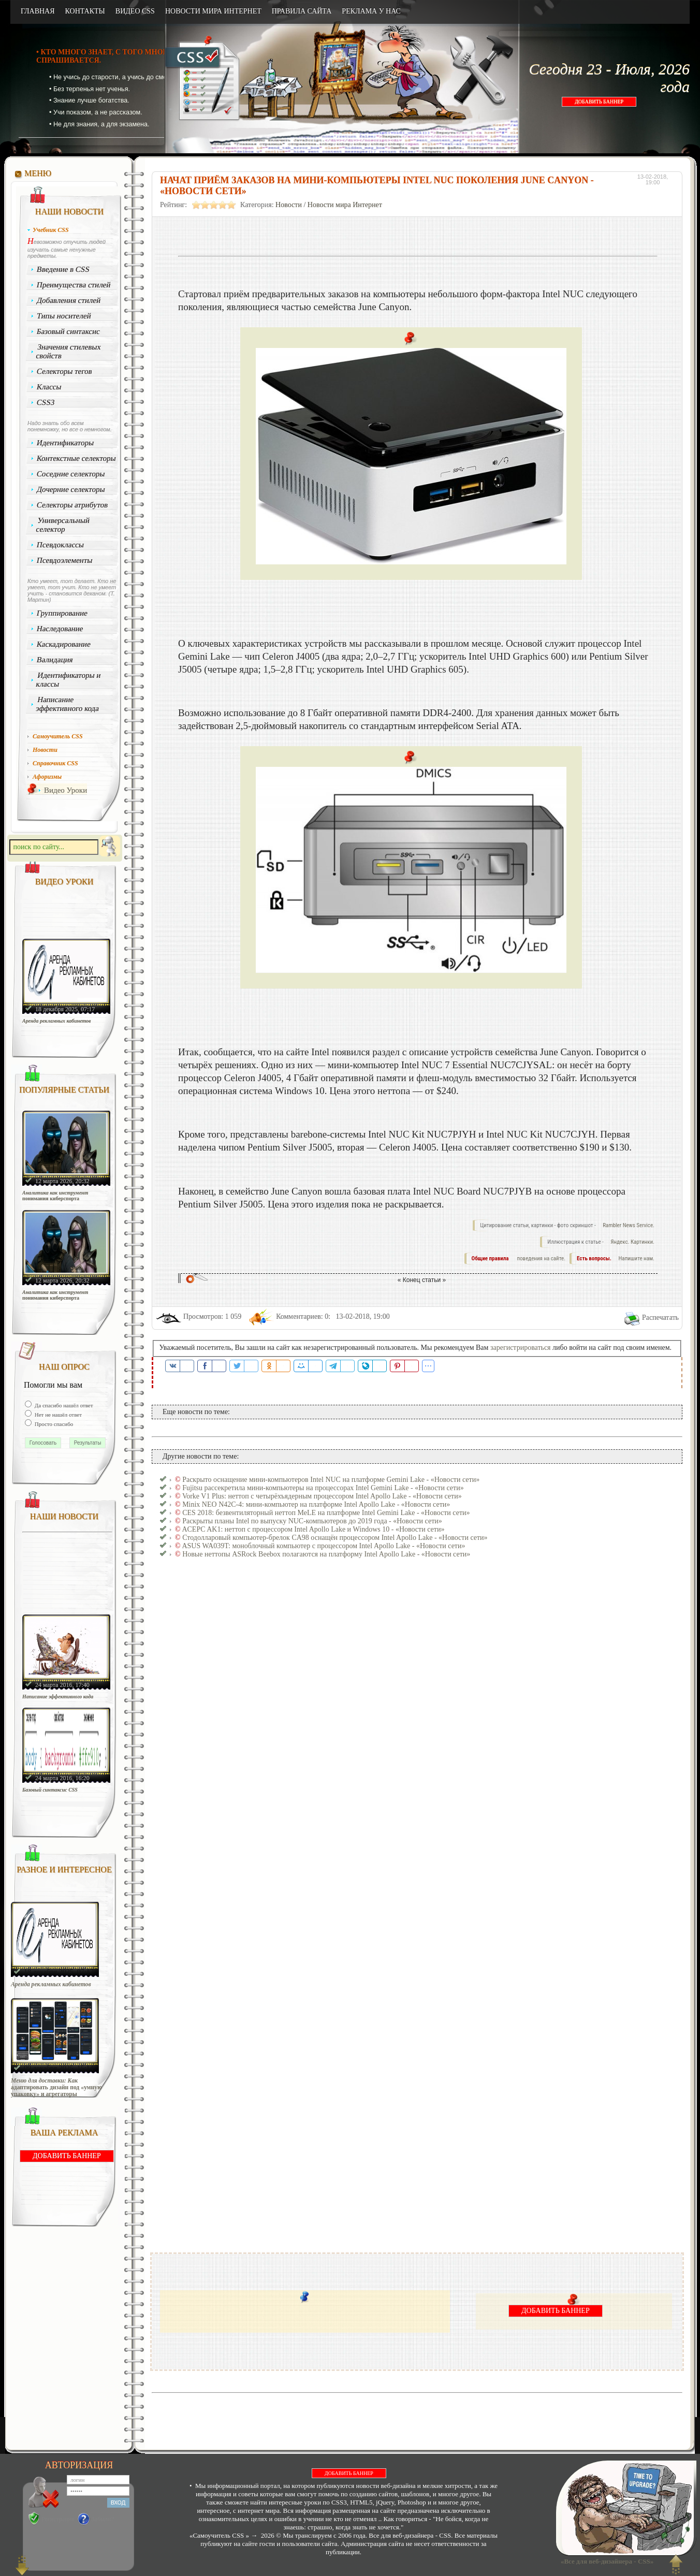  I want to click on Валидация, so click(55, 660).